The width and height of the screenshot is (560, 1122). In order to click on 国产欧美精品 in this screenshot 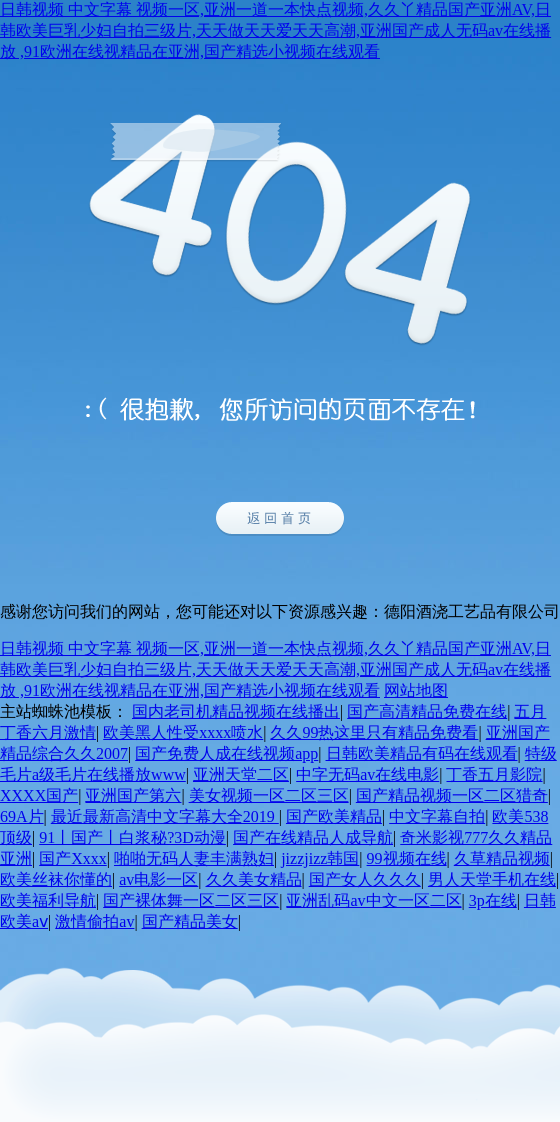, I will do `click(334, 816)`.